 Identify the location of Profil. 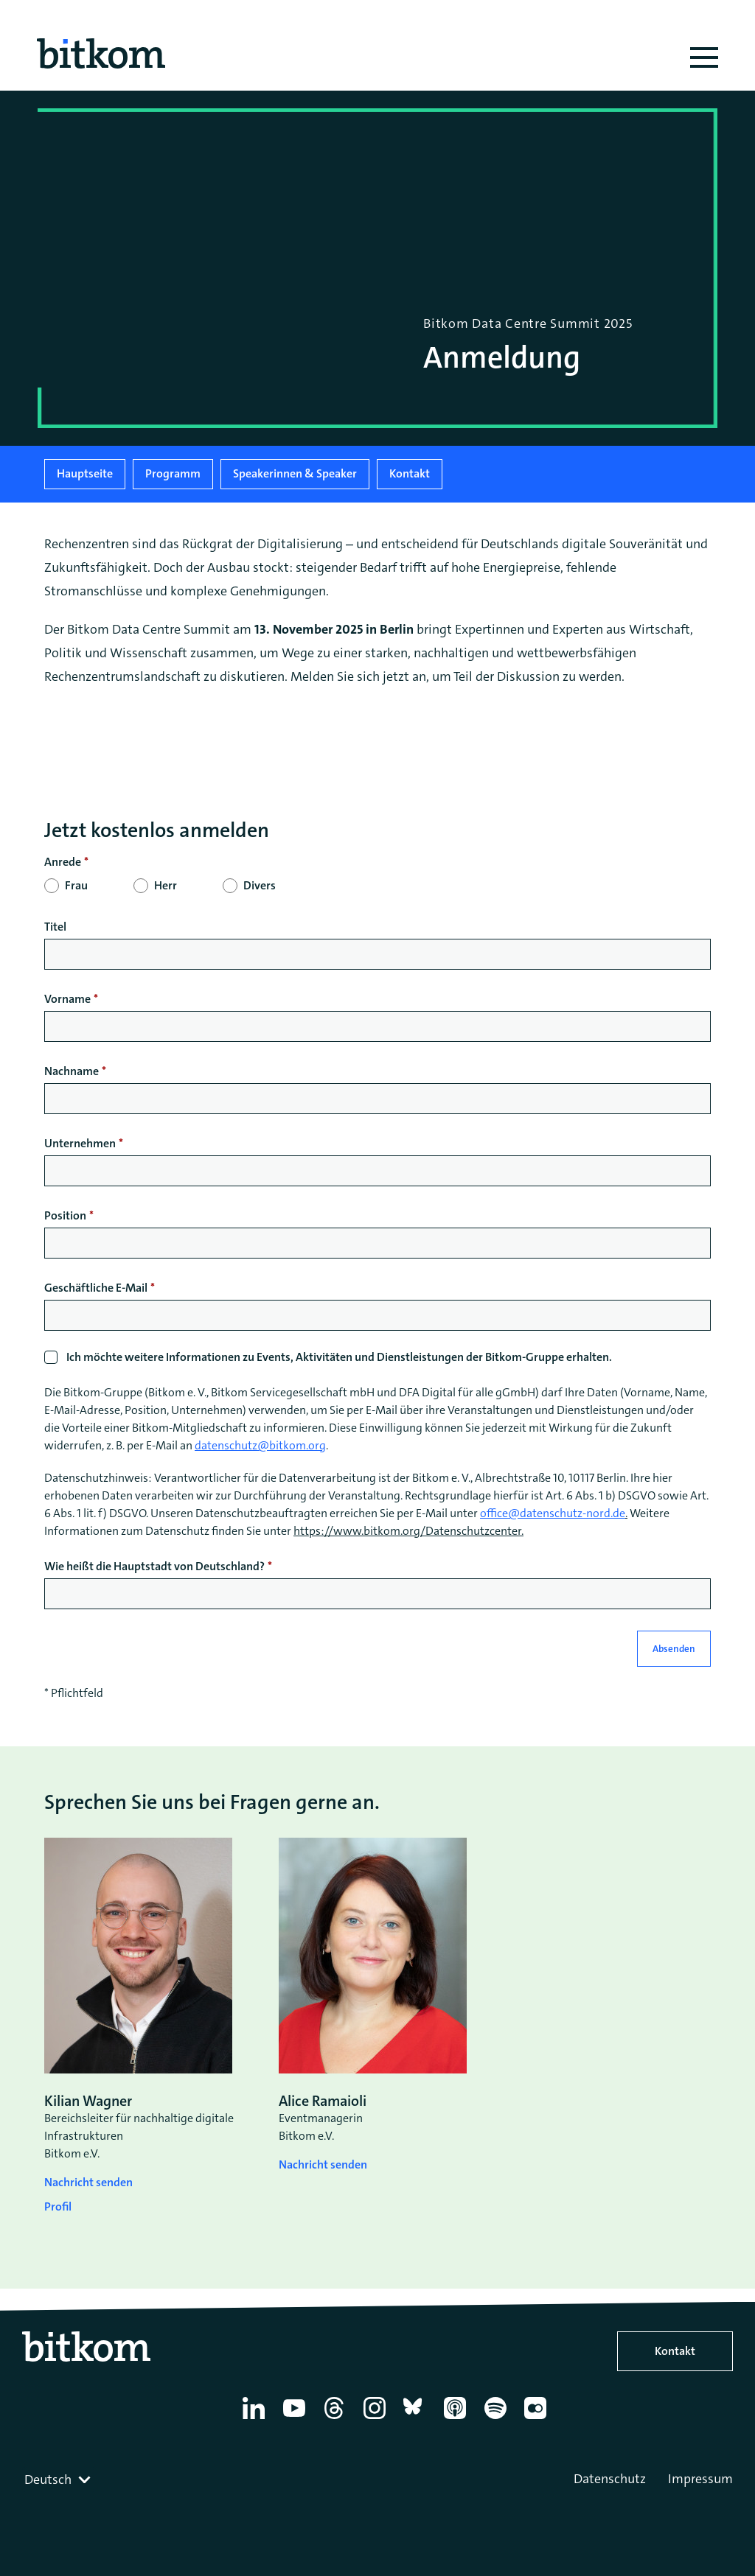
(58, 2206).